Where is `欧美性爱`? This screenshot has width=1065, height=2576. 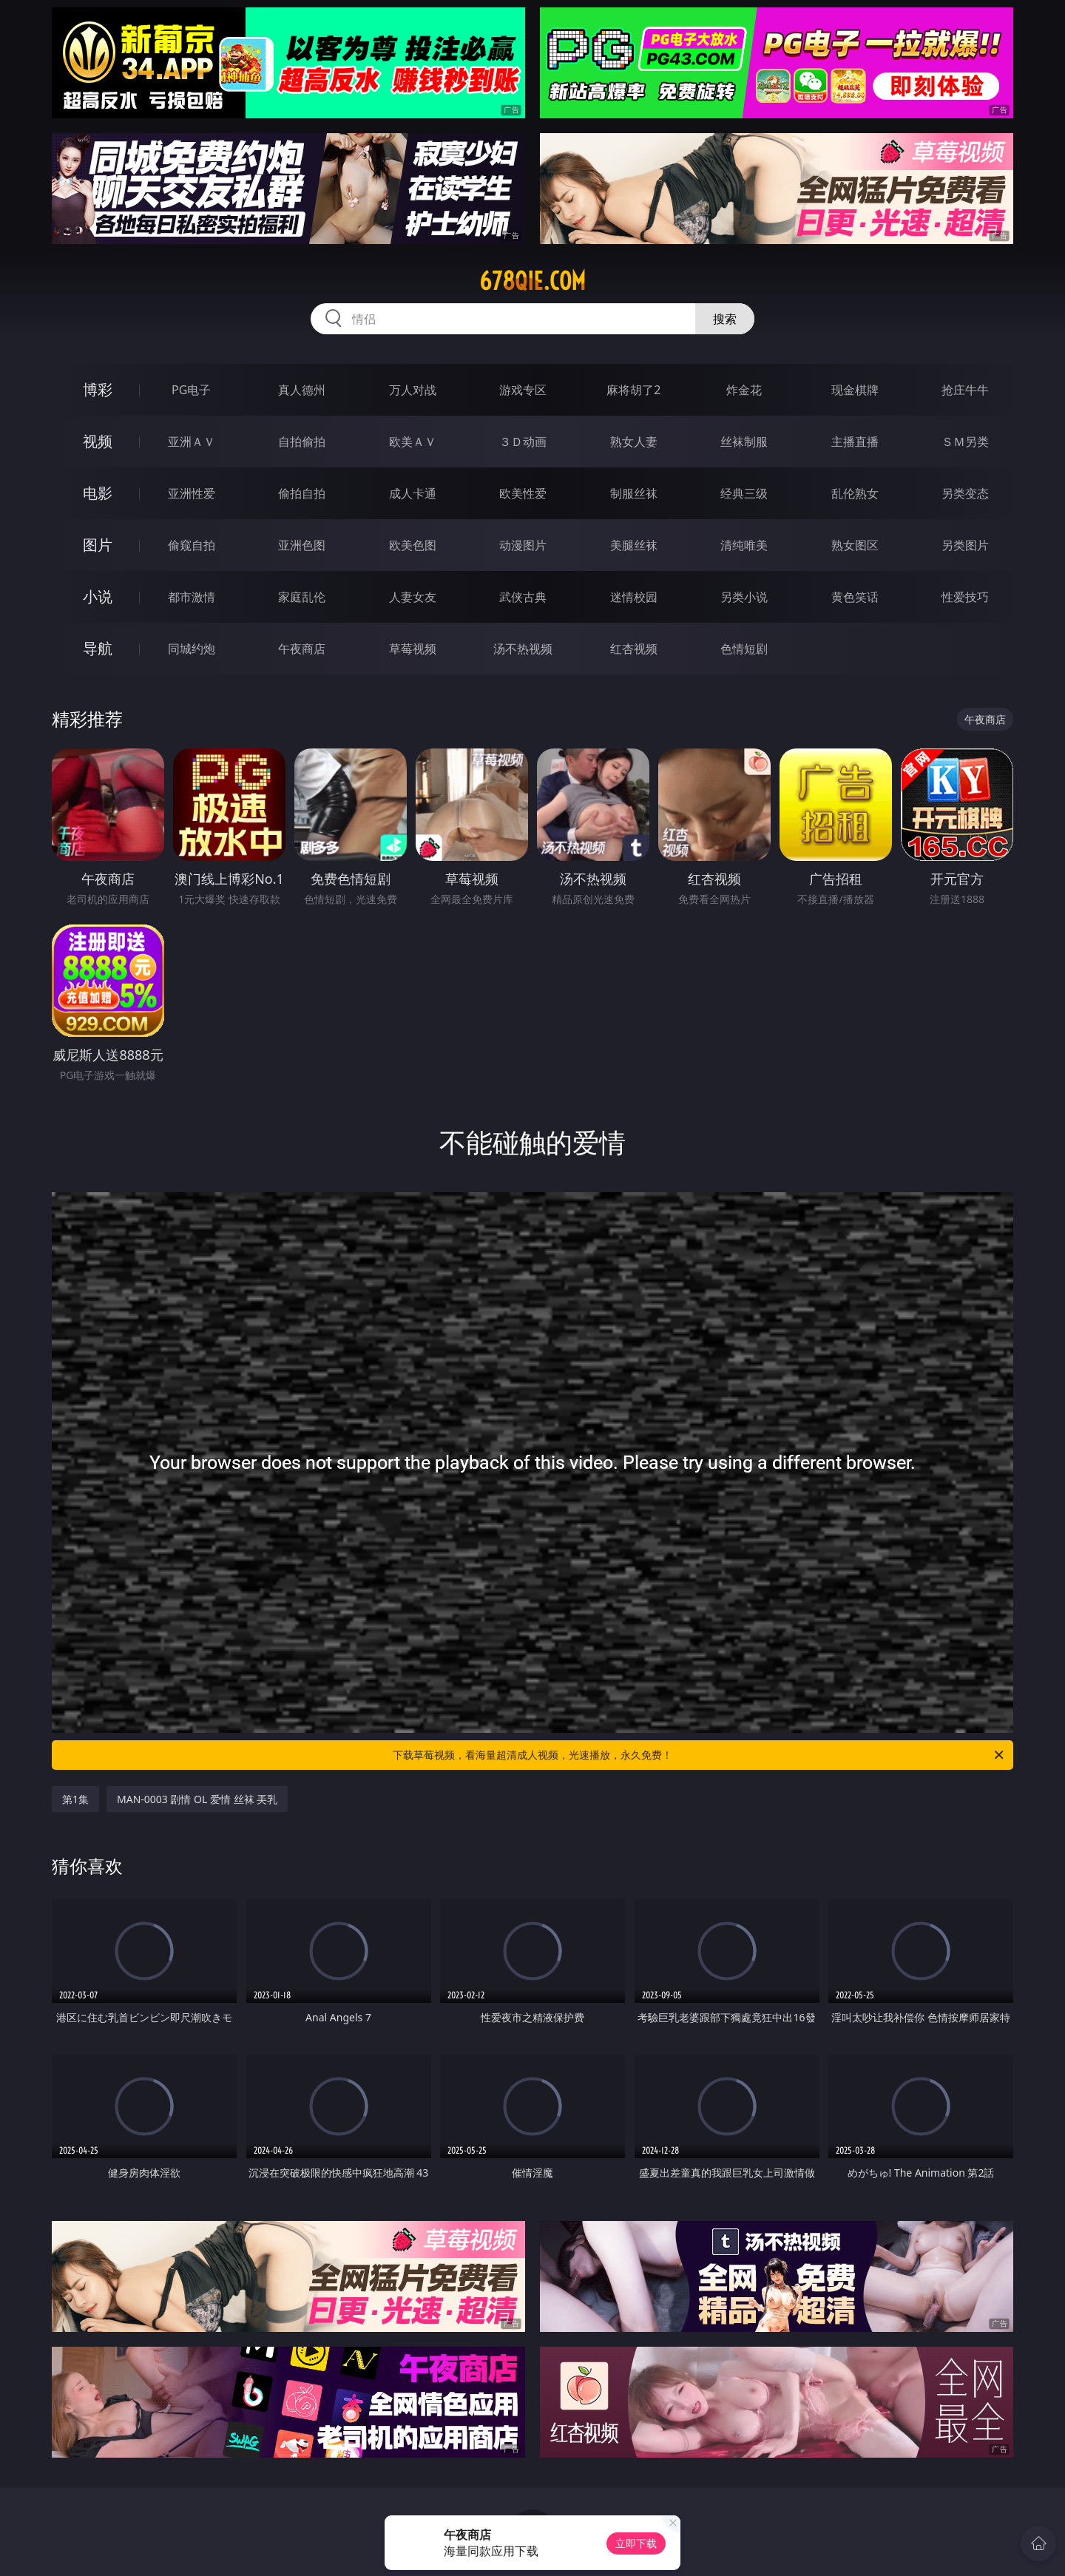 欧美性爱 is located at coordinates (523, 493).